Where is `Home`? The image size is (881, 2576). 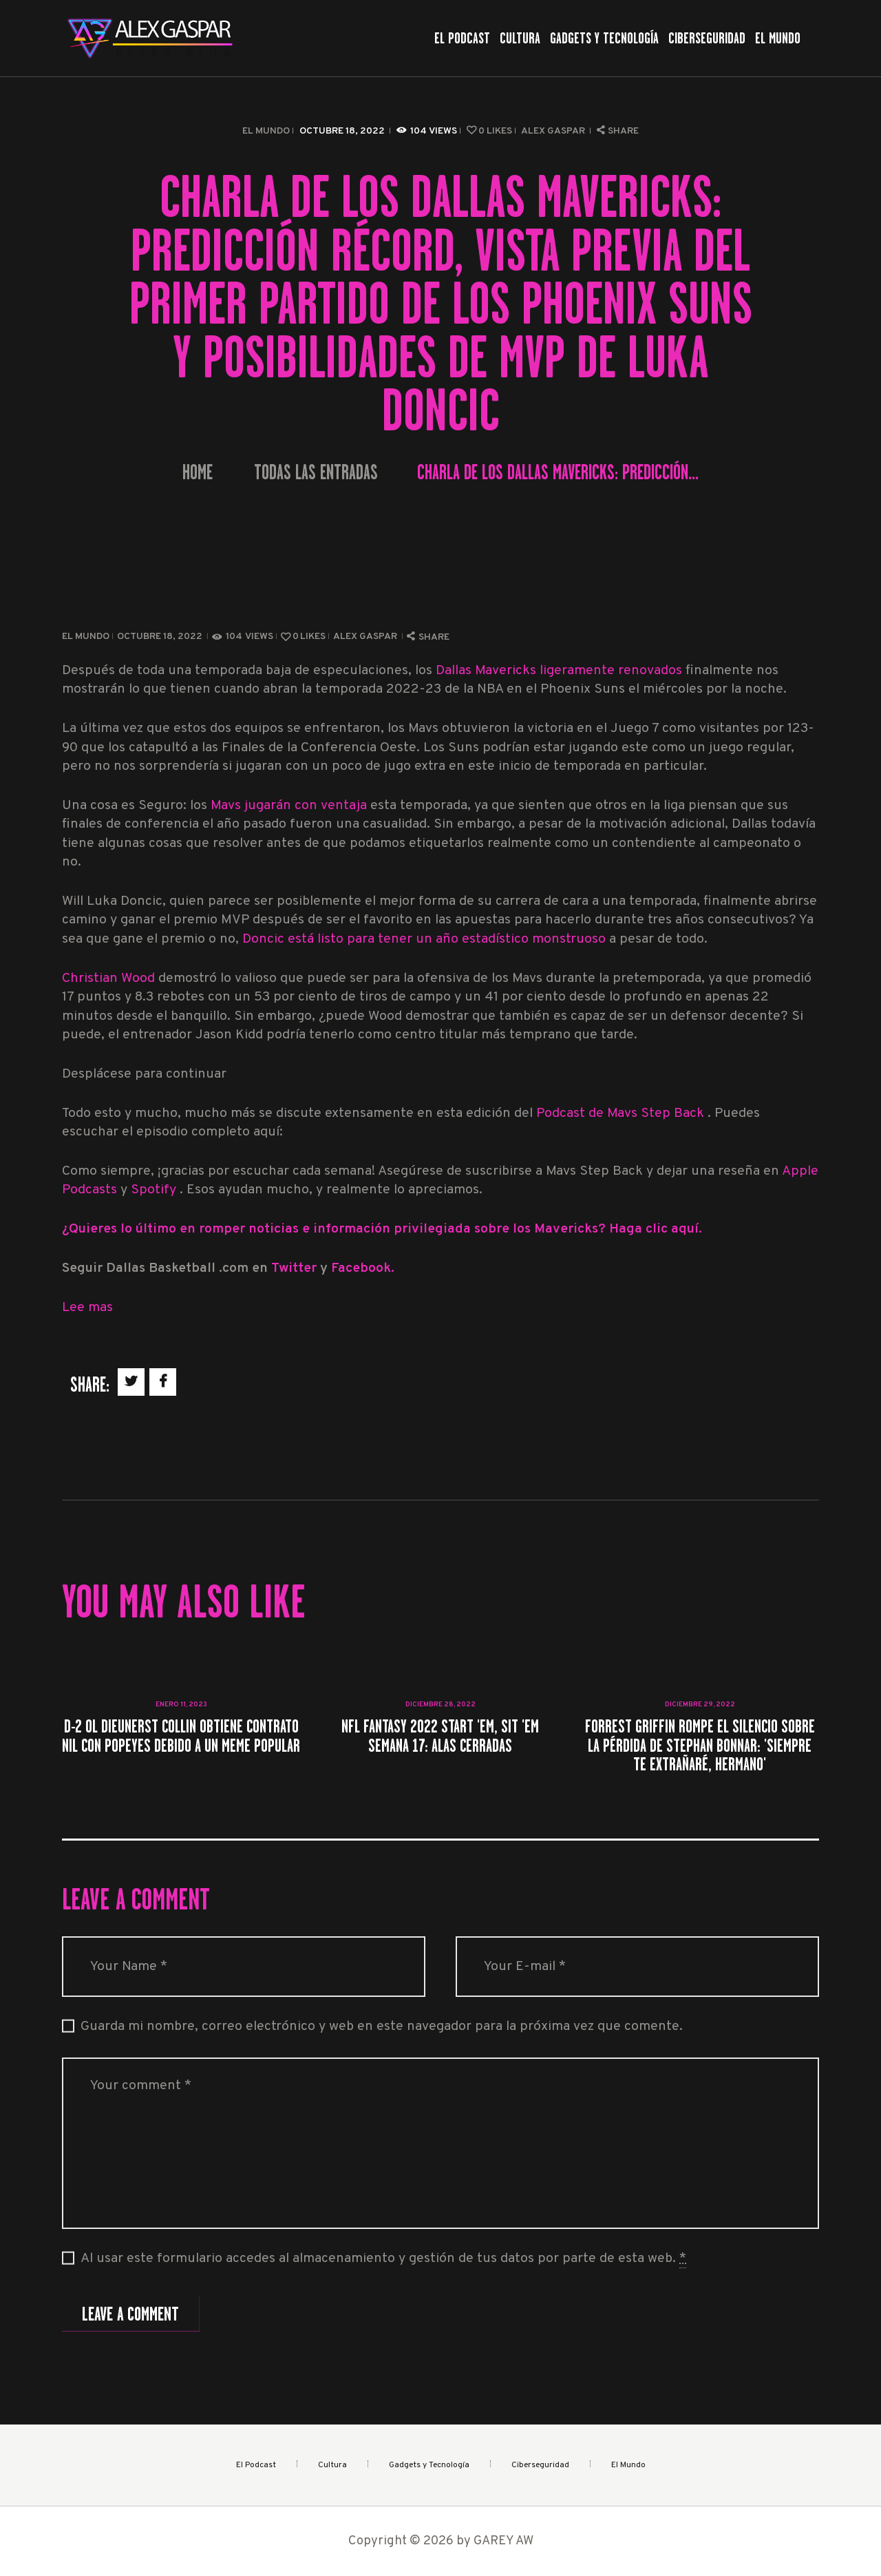 Home is located at coordinates (197, 472).